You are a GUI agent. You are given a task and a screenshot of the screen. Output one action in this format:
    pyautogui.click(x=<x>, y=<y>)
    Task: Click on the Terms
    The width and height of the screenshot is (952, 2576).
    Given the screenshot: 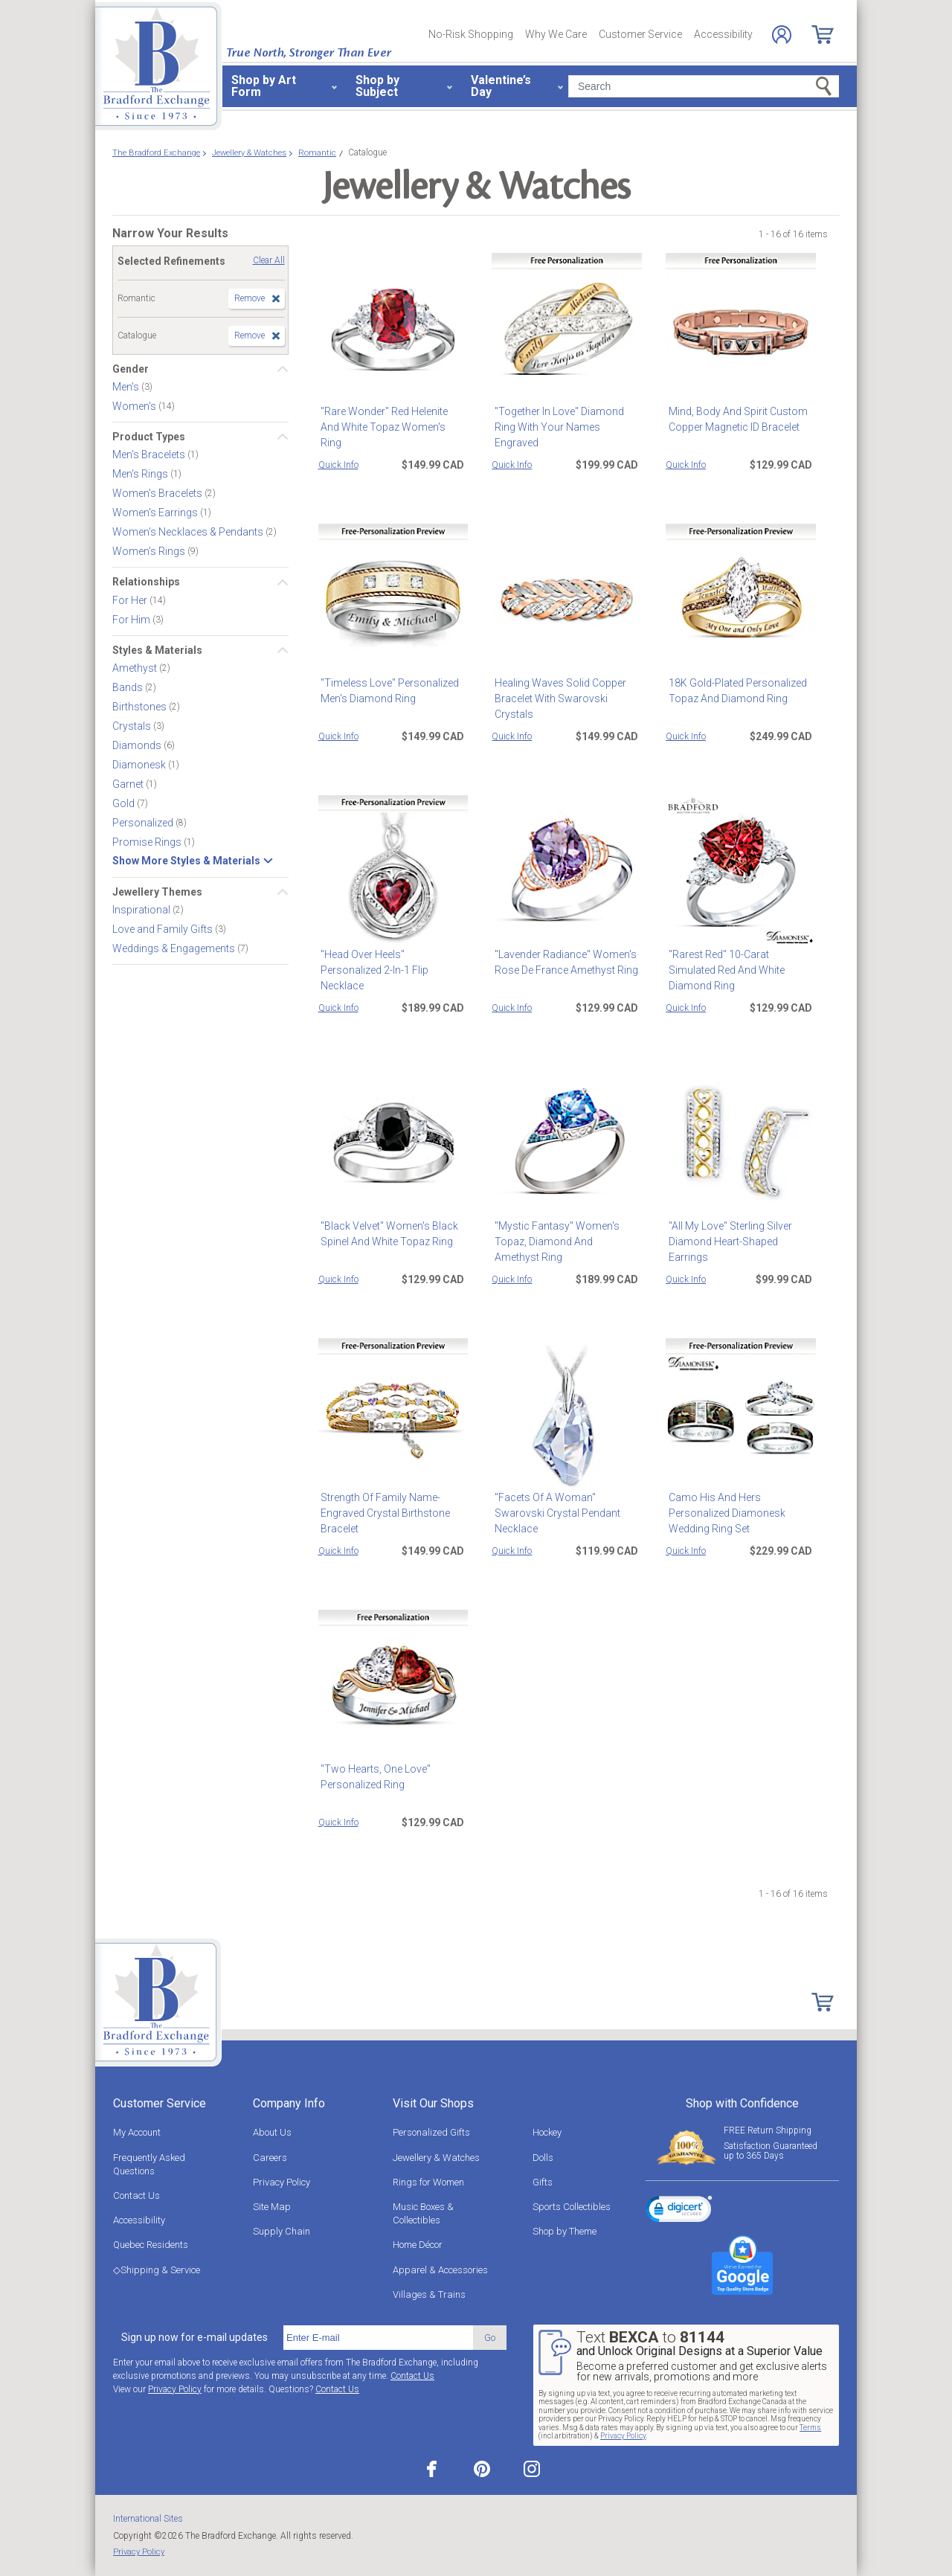 What is the action you would take?
    pyautogui.click(x=810, y=2428)
    